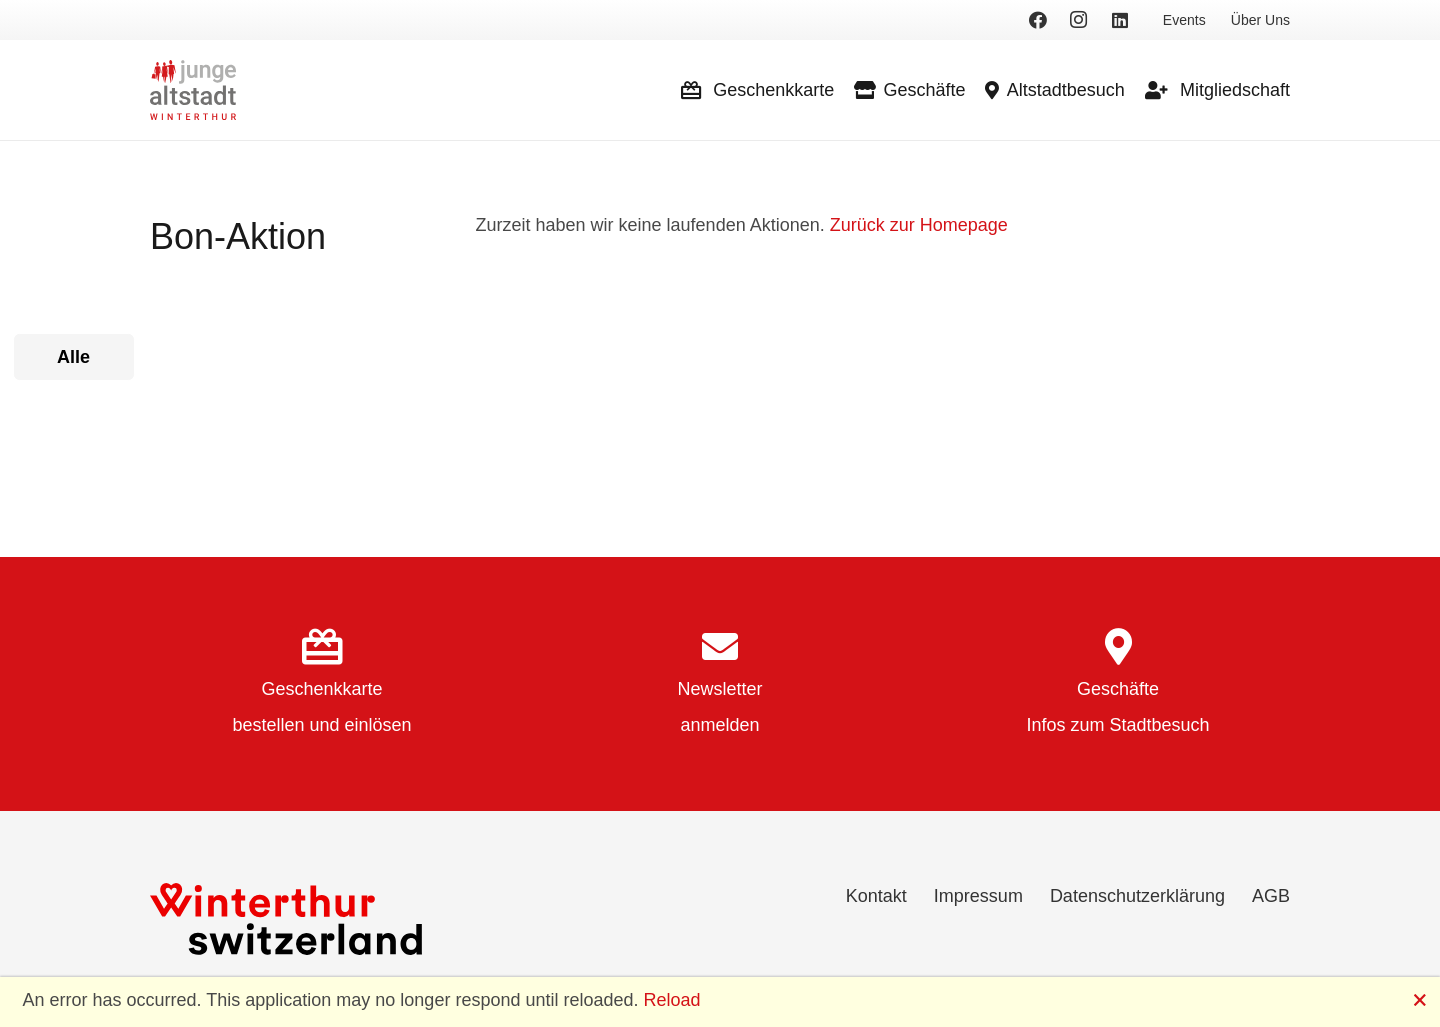 Image resolution: width=1440 pixels, height=1027 pixels. I want to click on Kontakt, so click(876, 896).